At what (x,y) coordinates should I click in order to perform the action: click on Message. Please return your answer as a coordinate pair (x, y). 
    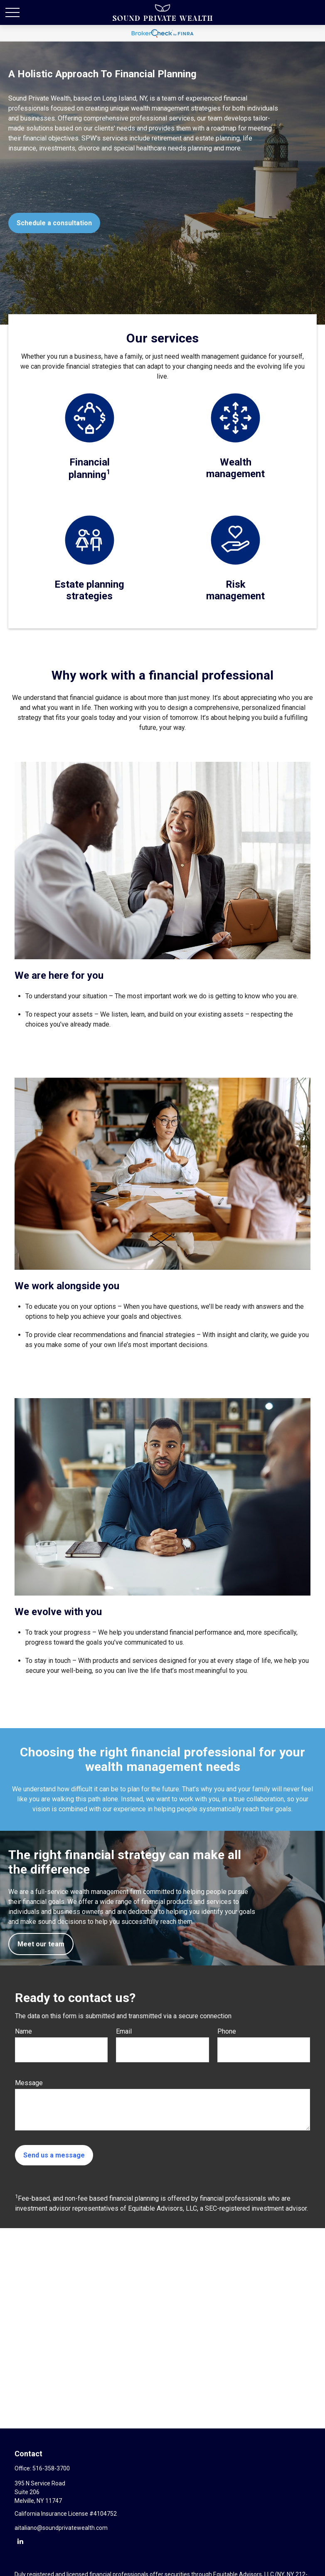
    Looking at the image, I should click on (29, 2083).